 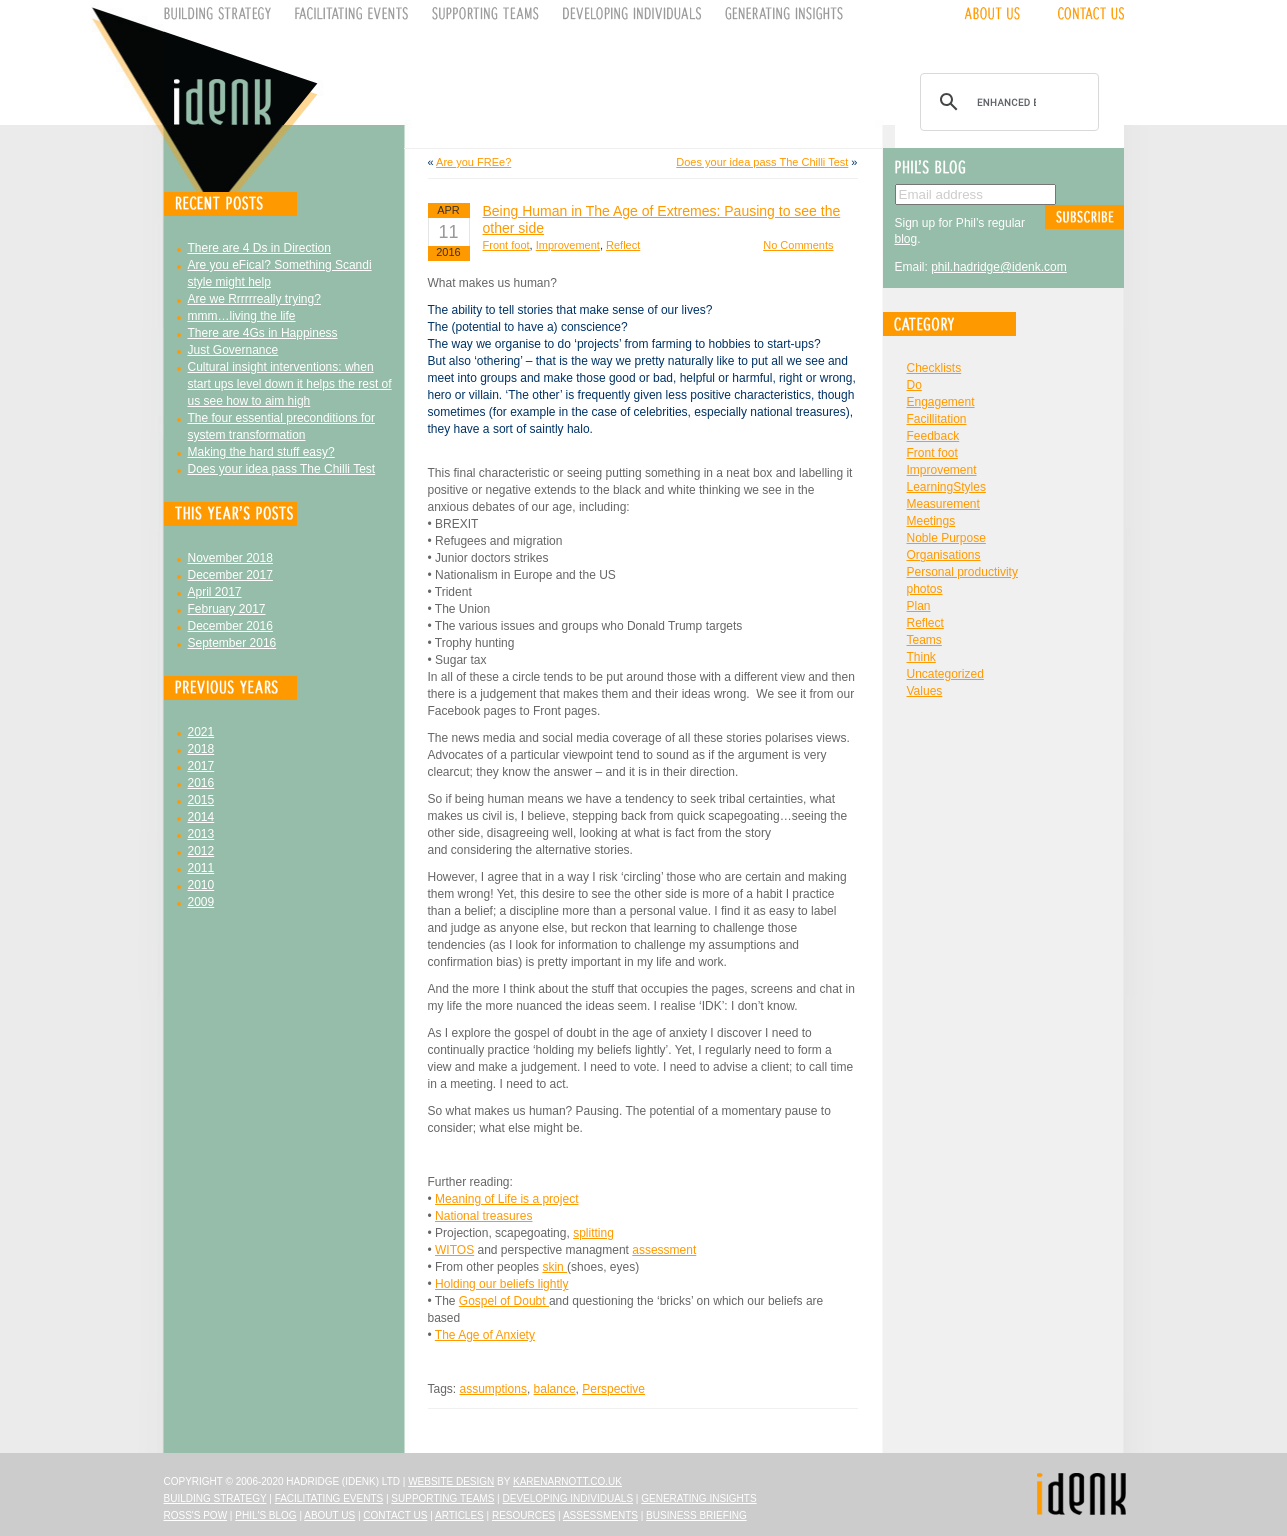 I want to click on Facilitating Events, so click(x=329, y=1498).